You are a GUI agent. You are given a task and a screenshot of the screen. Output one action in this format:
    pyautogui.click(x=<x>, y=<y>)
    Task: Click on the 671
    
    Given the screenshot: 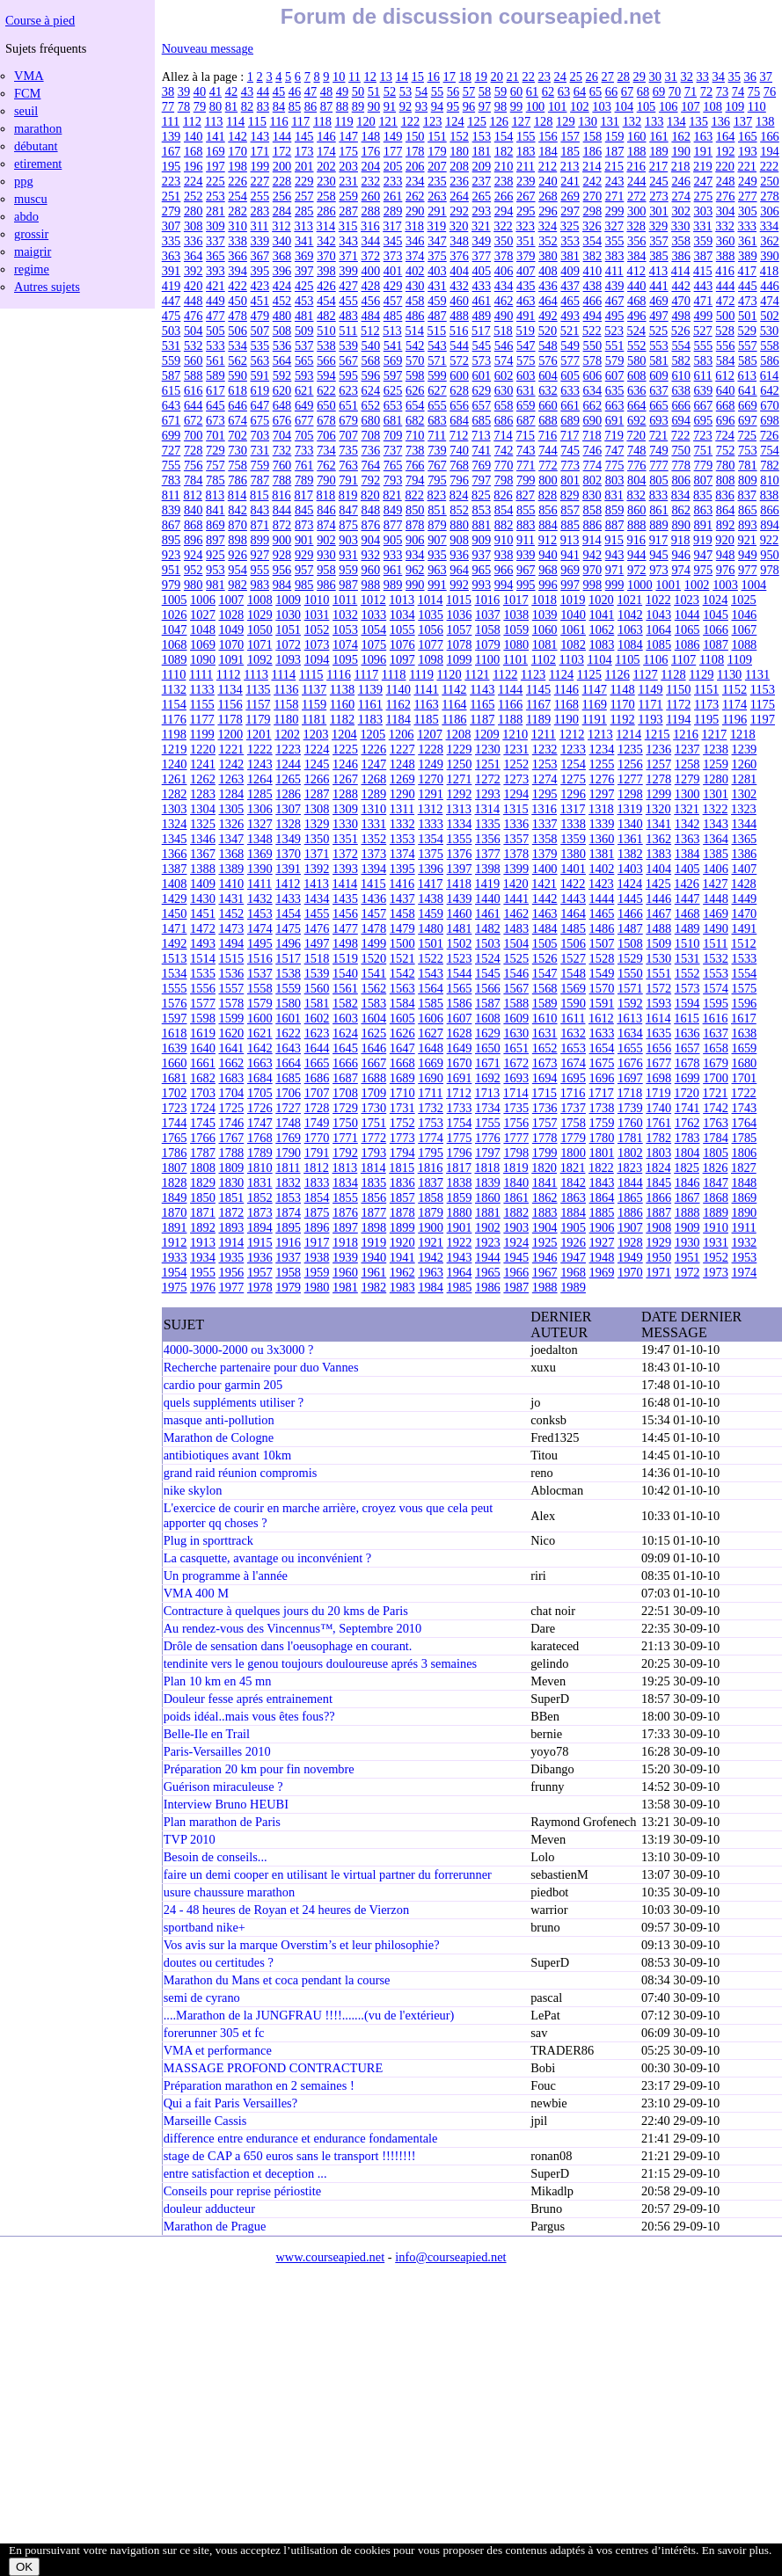 What is the action you would take?
    pyautogui.click(x=171, y=420)
    